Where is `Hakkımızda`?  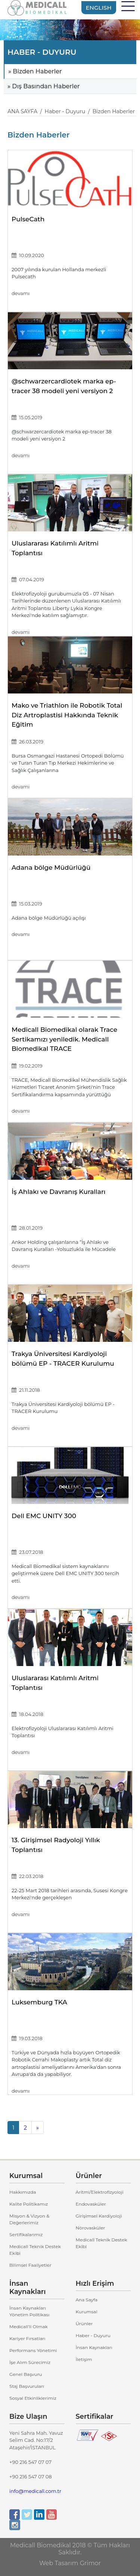 Hakkımızda is located at coordinates (22, 2192).